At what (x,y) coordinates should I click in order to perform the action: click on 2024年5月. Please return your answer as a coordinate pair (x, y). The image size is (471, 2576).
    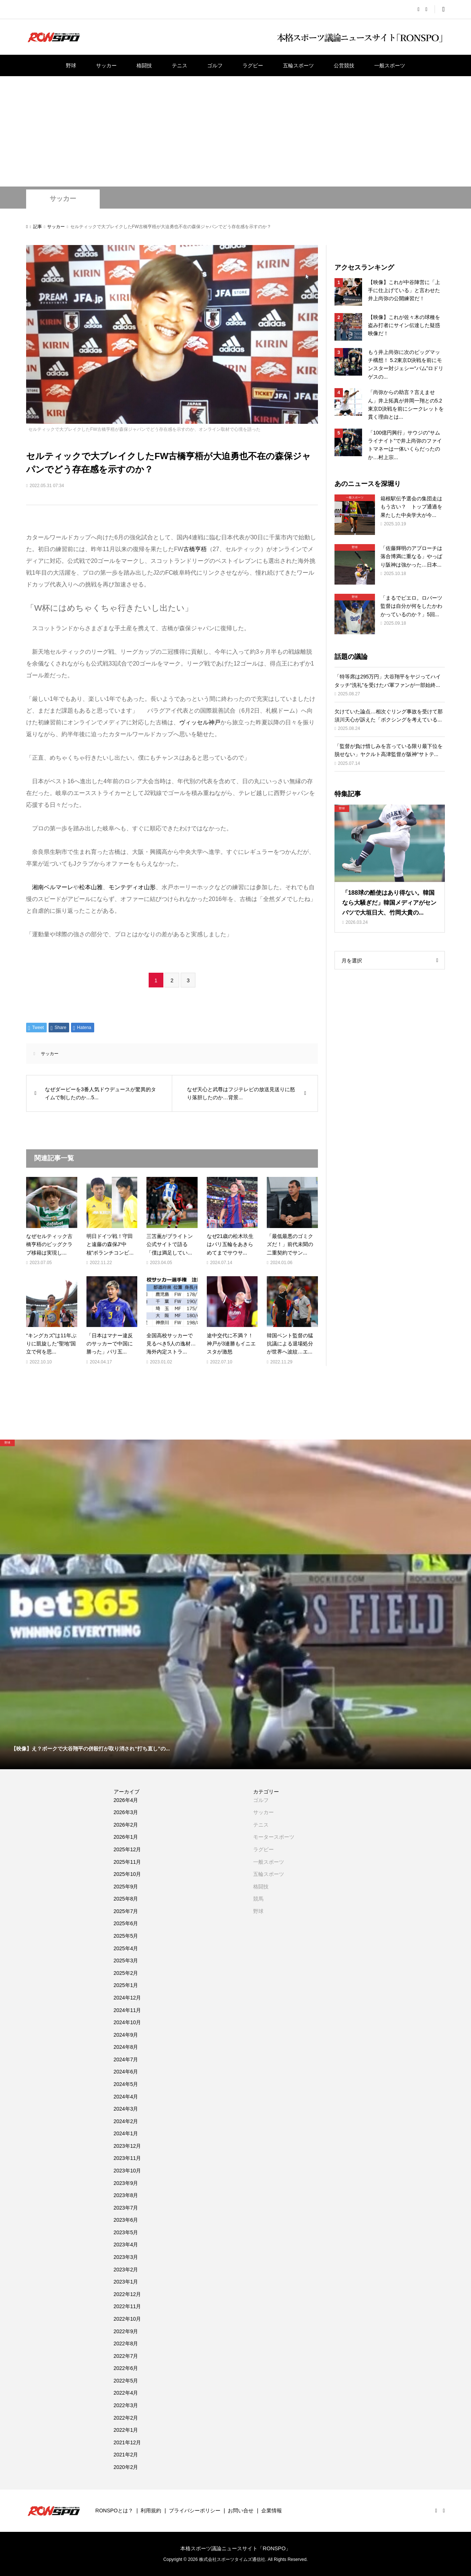
    Looking at the image, I should click on (126, 2084).